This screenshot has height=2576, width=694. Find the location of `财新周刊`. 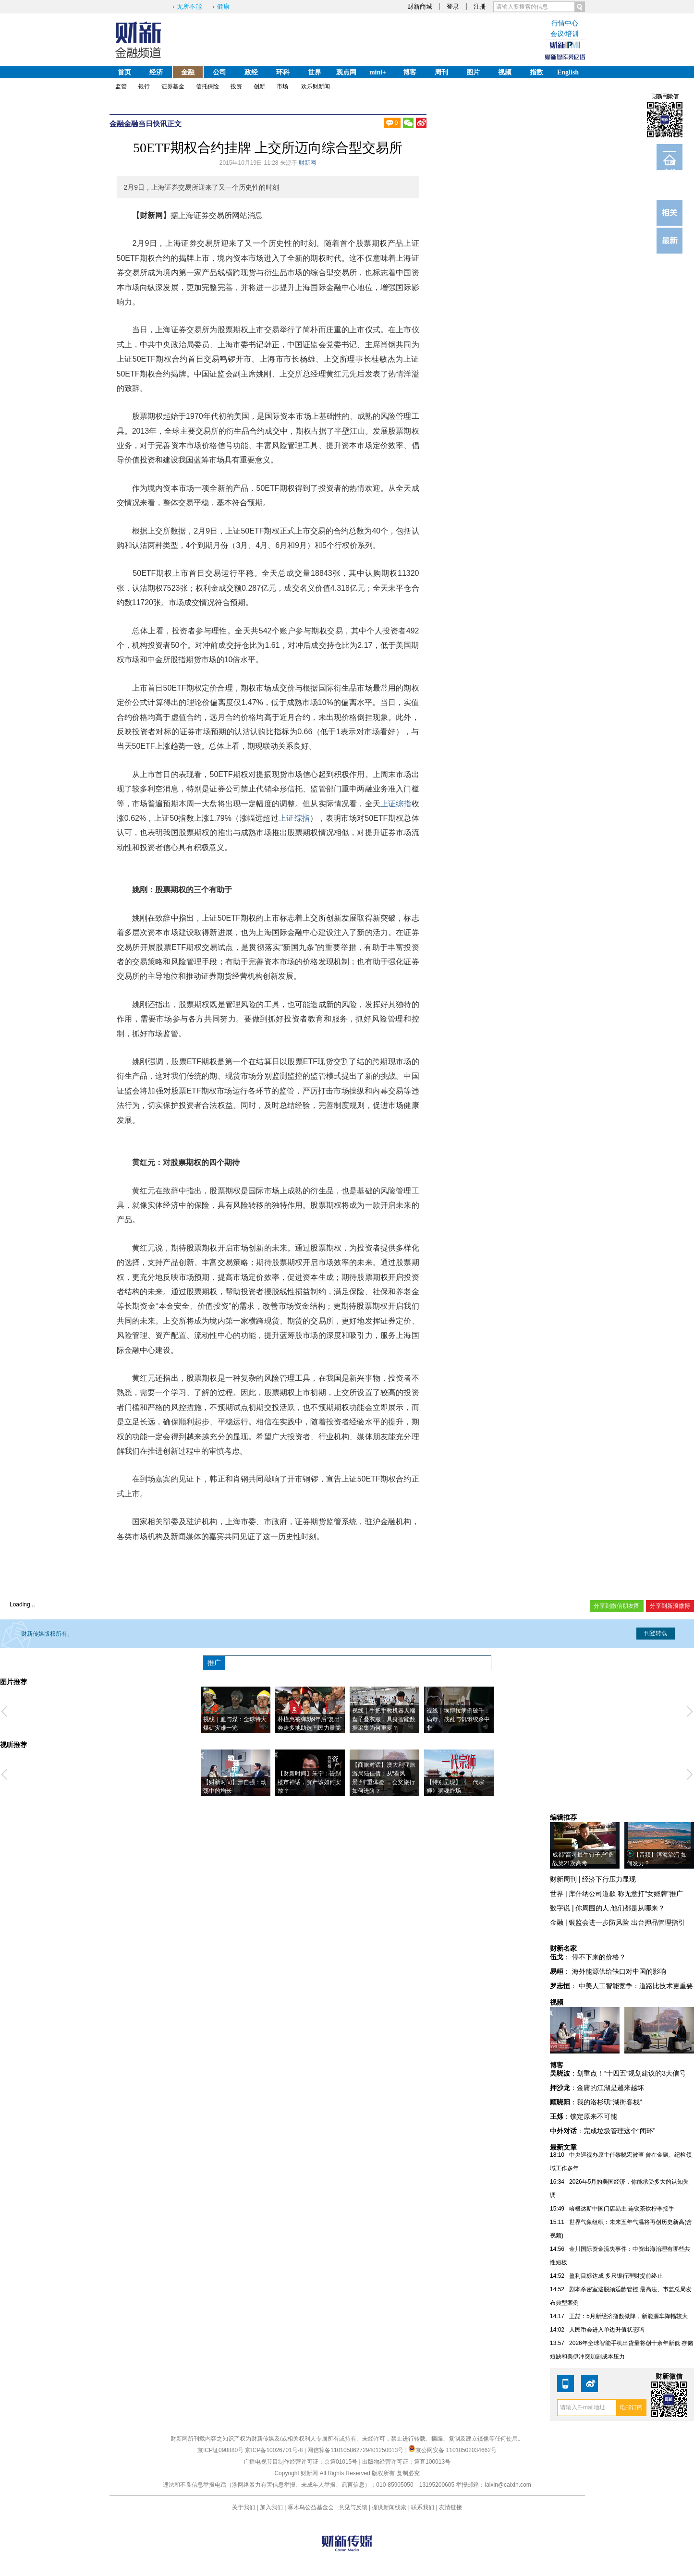

财新周刊 is located at coordinates (563, 1879).